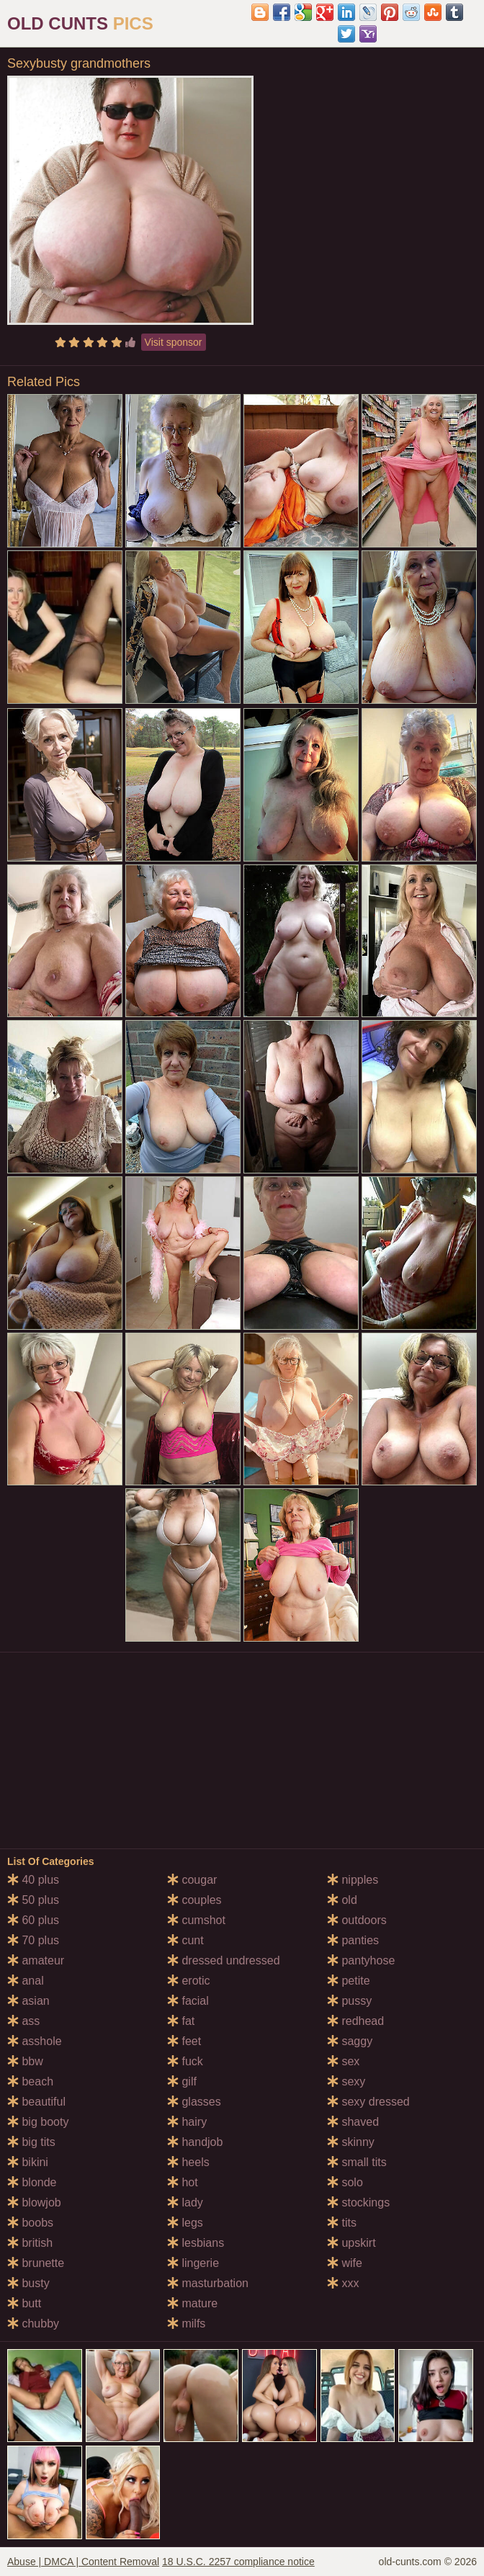 Image resolution: width=484 pixels, height=2576 pixels. What do you see at coordinates (185, 1940) in the screenshot?
I see `cunt` at bounding box center [185, 1940].